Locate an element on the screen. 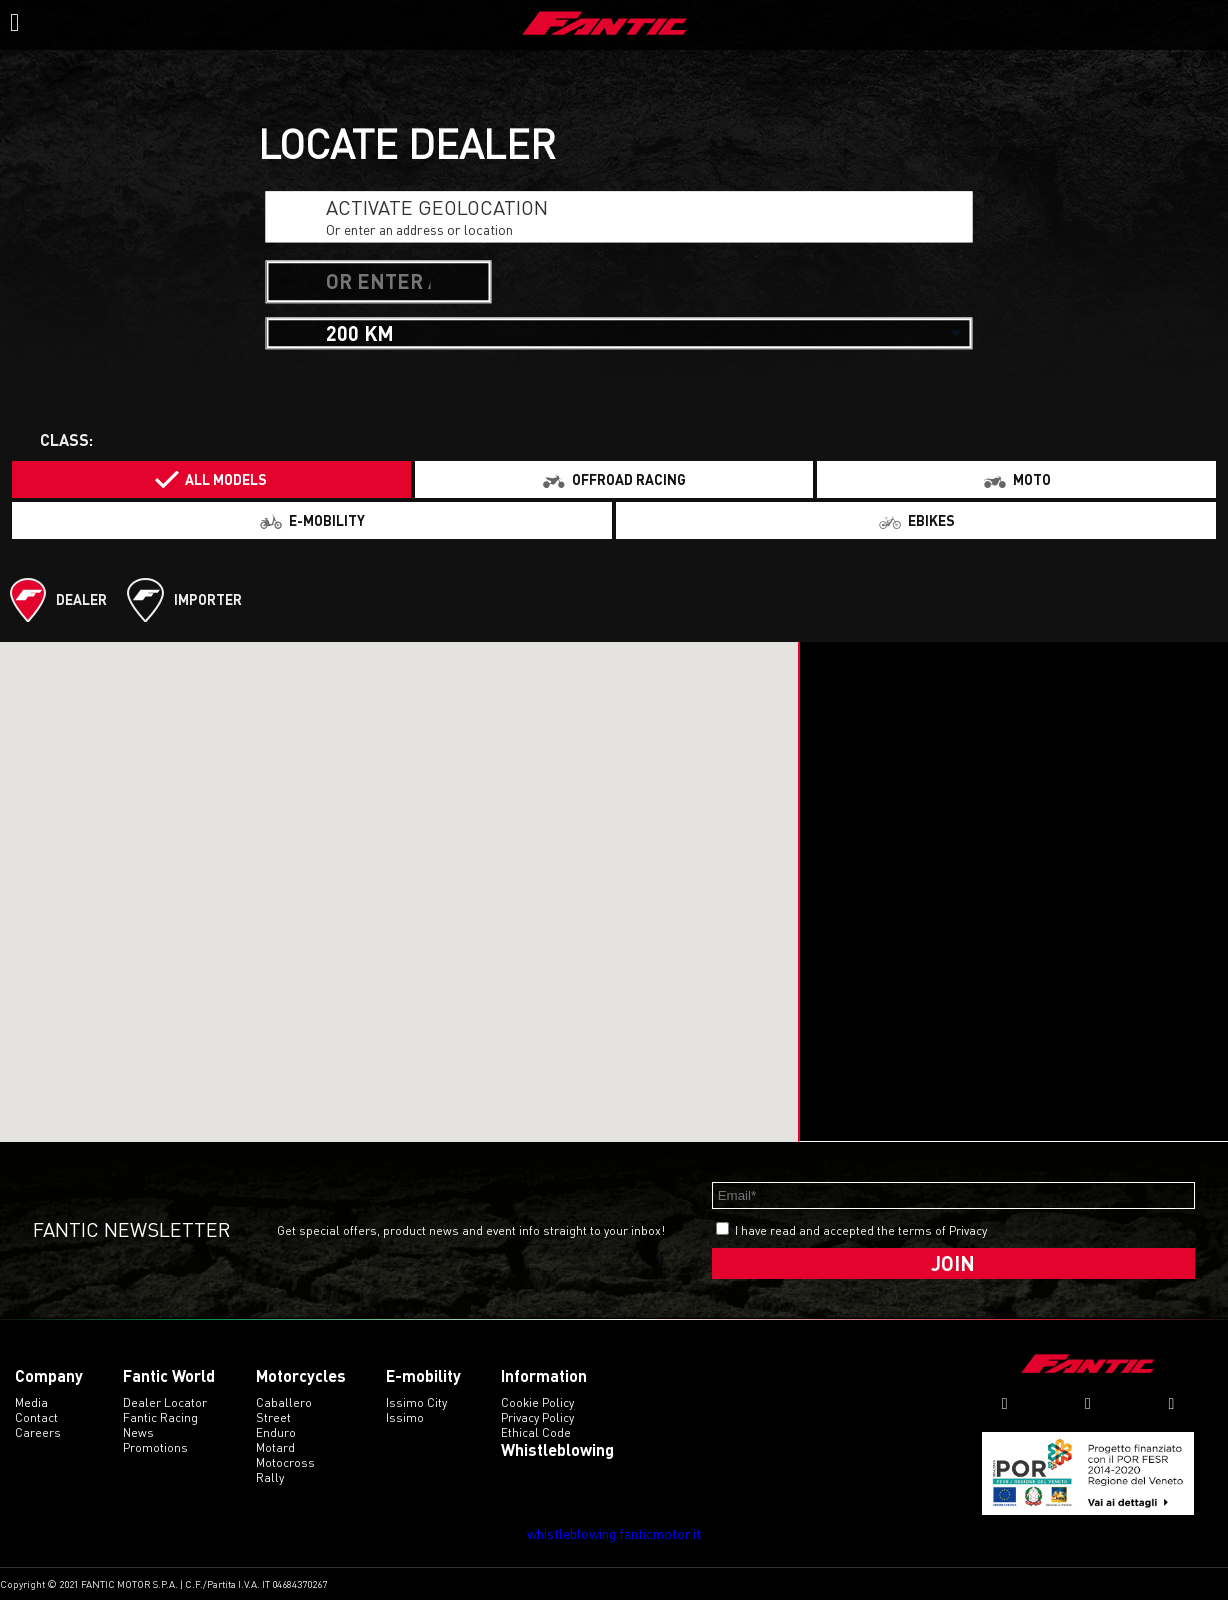  I have read and accepted the terms of Privacy is located at coordinates (861, 1230).